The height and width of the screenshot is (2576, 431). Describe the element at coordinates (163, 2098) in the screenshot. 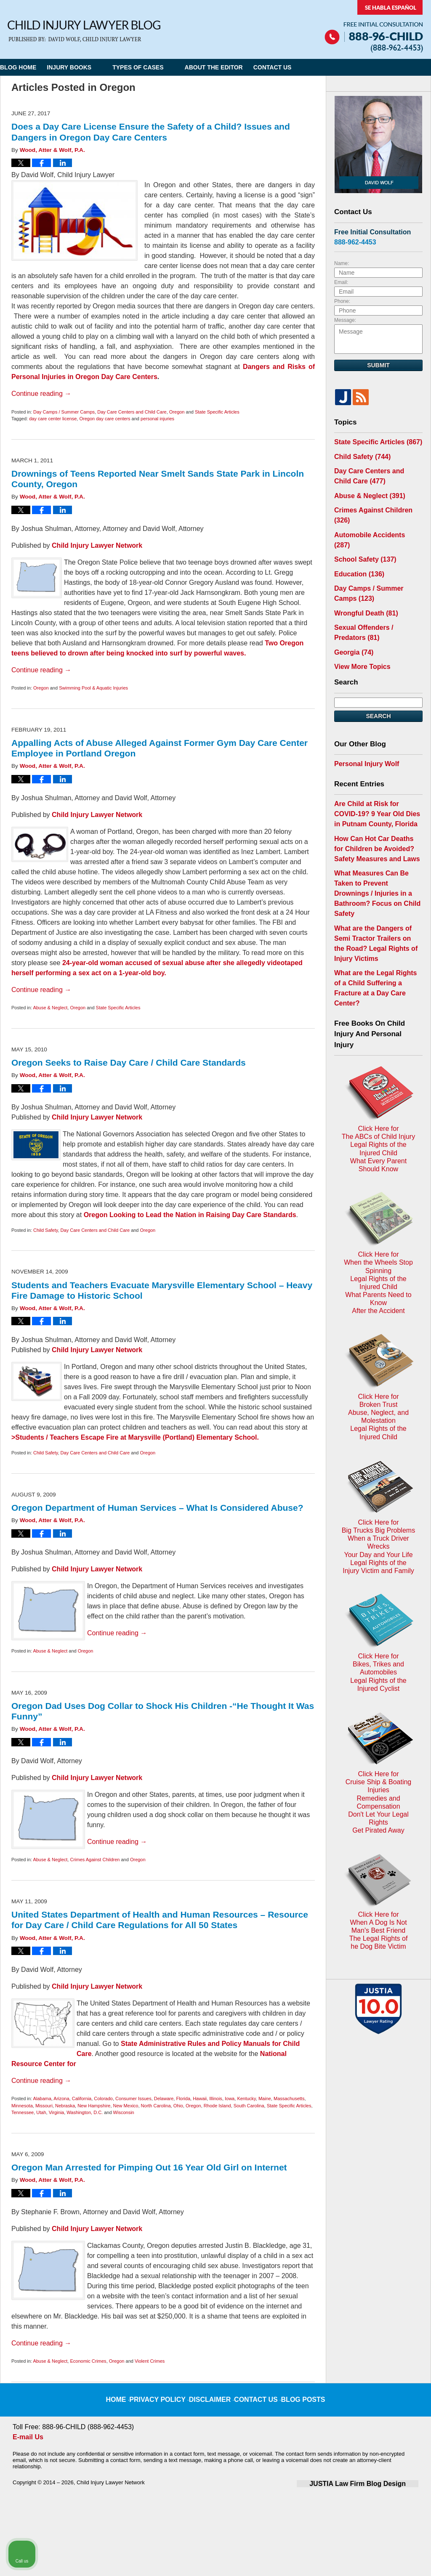

I see `Delaware` at that location.